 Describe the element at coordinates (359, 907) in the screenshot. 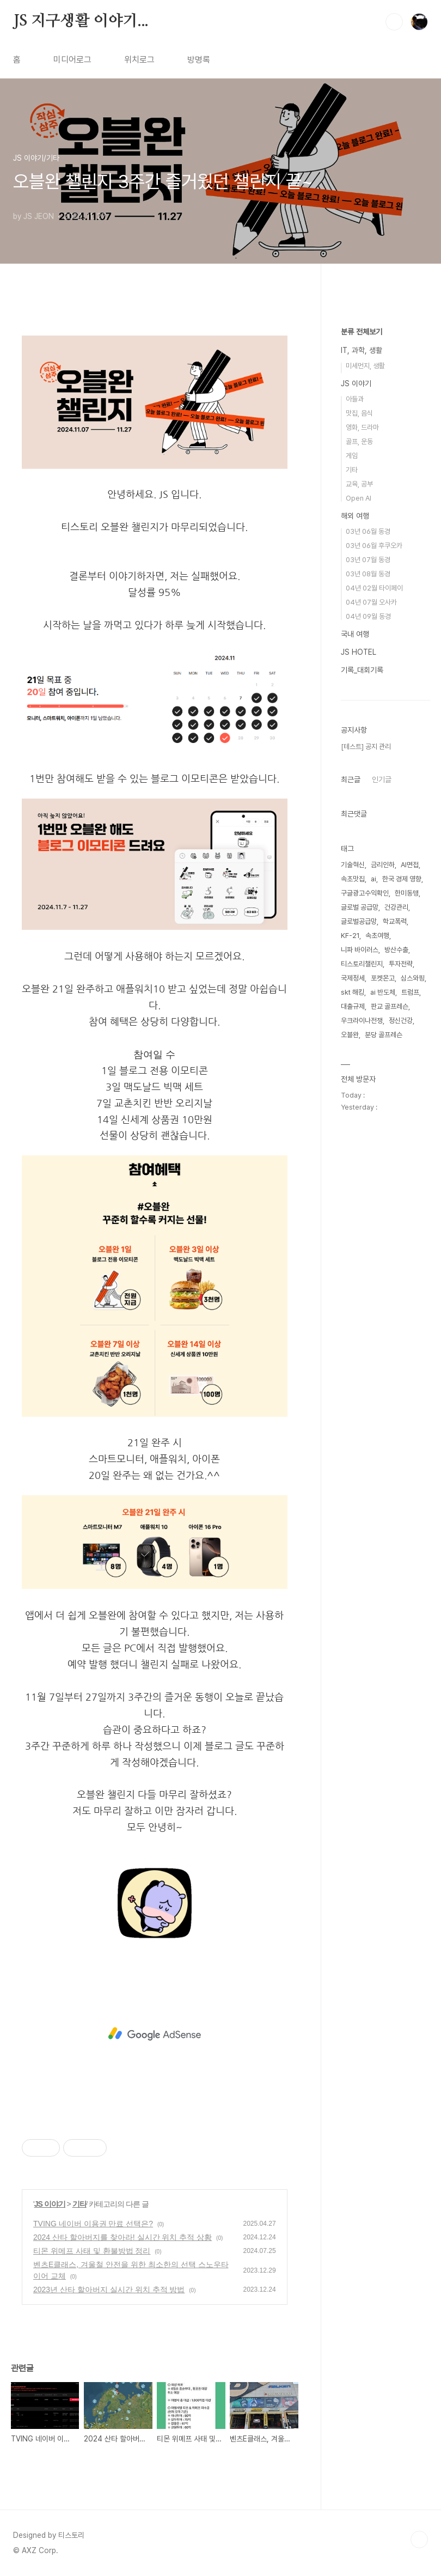

I see `글로벌 공급망` at that location.